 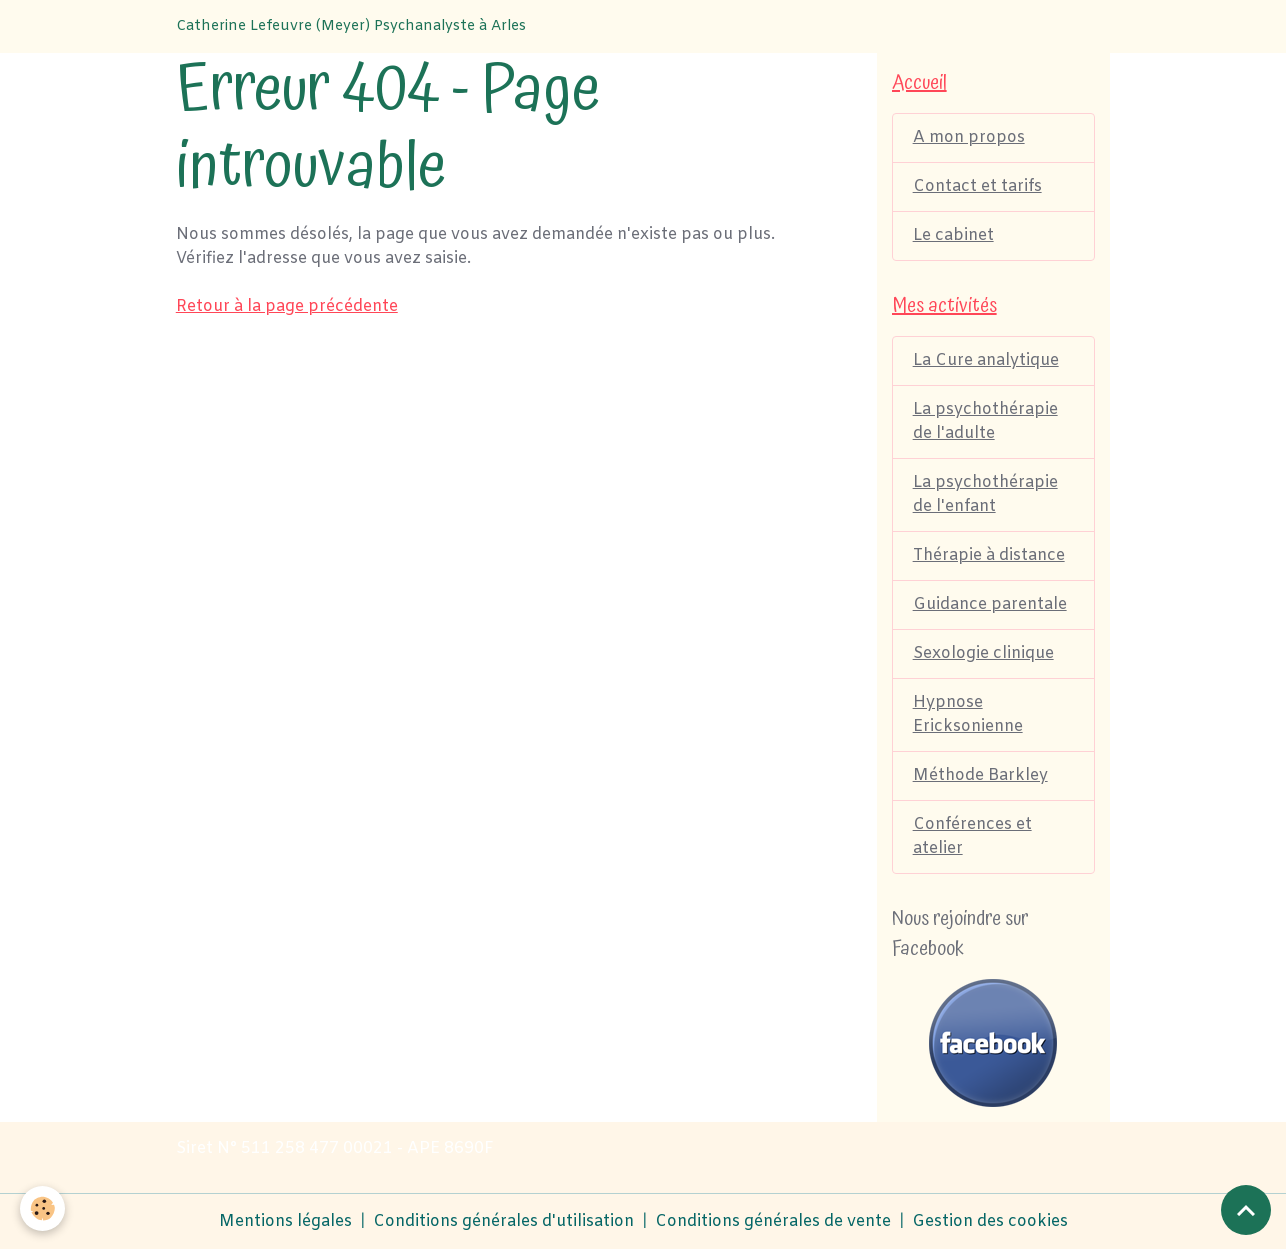 What do you see at coordinates (351, 26) in the screenshot?
I see `[brand]` at bounding box center [351, 26].